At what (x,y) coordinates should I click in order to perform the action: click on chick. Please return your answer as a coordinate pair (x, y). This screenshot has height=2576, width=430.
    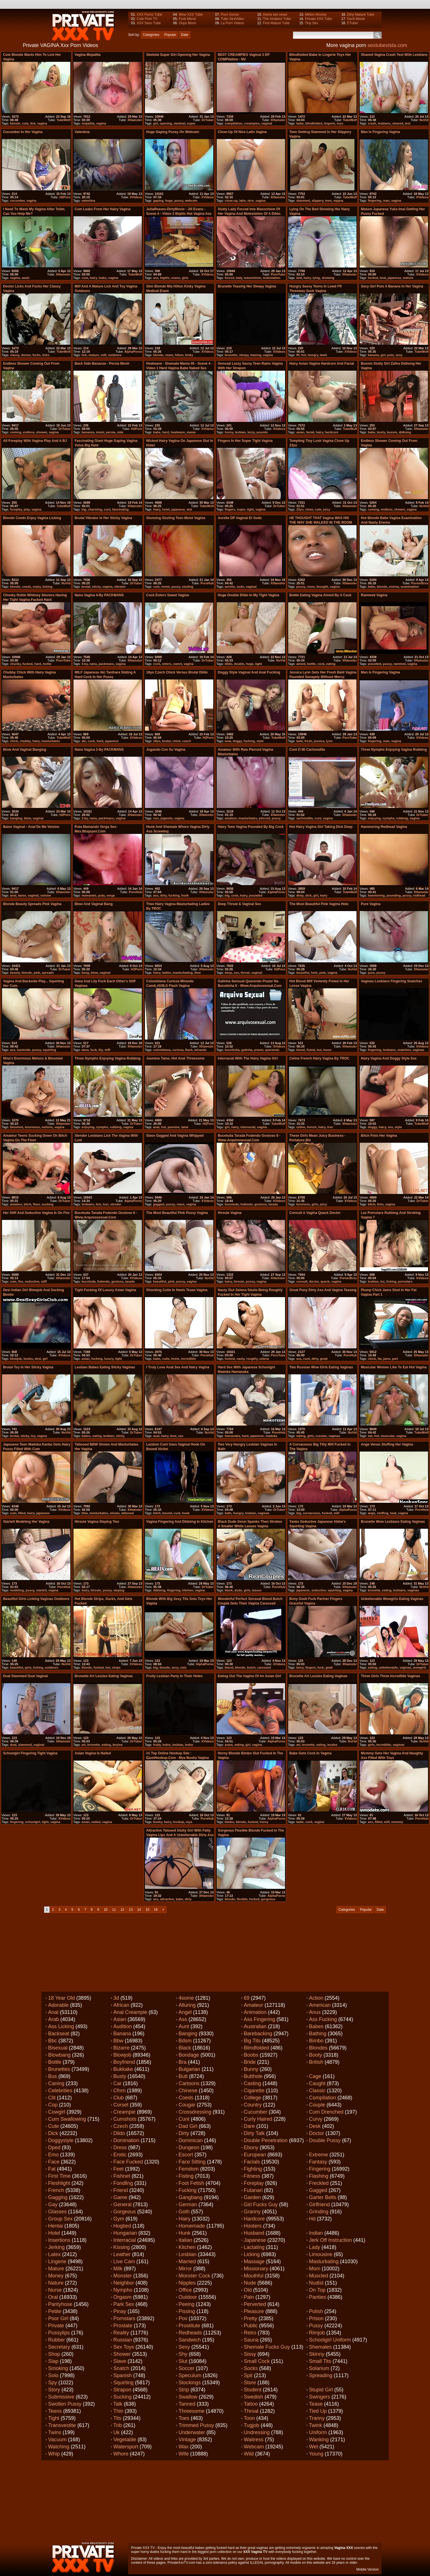
    Looking at the image, I should click on (14, 741).